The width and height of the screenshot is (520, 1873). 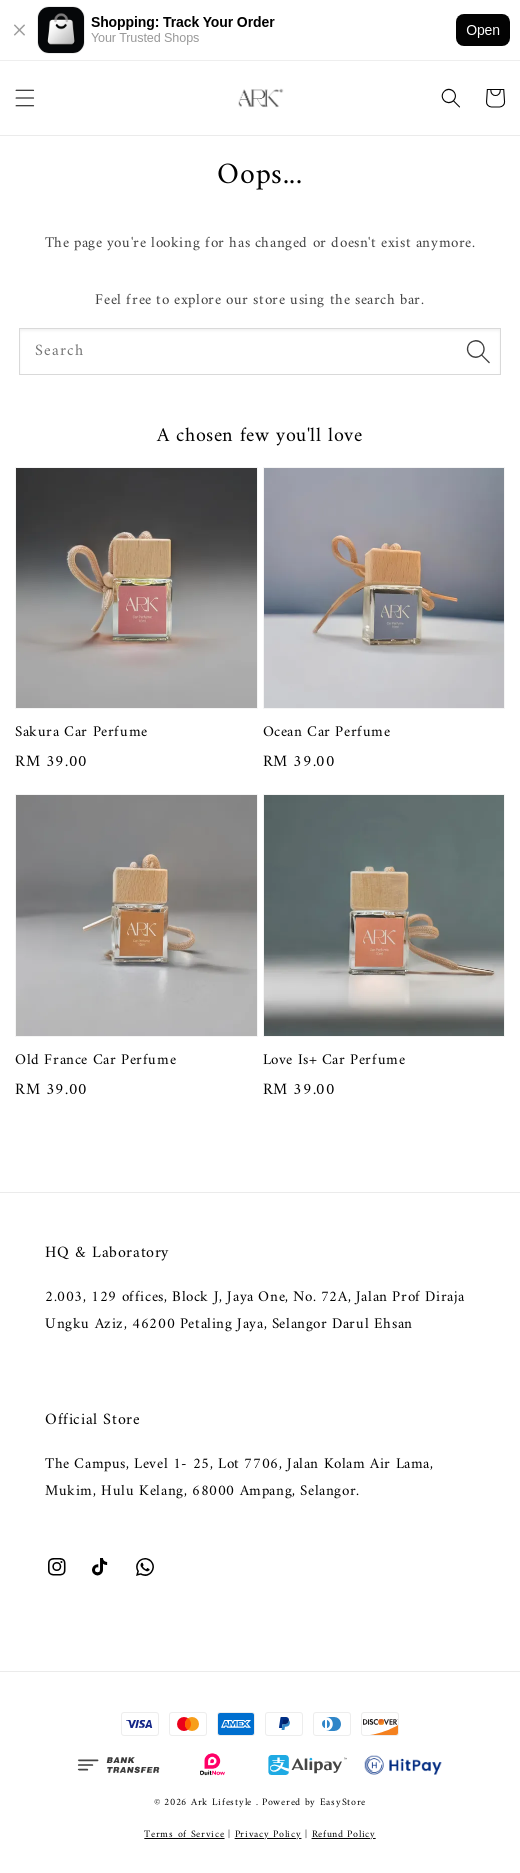 I want to click on Open, so click(x=483, y=30).